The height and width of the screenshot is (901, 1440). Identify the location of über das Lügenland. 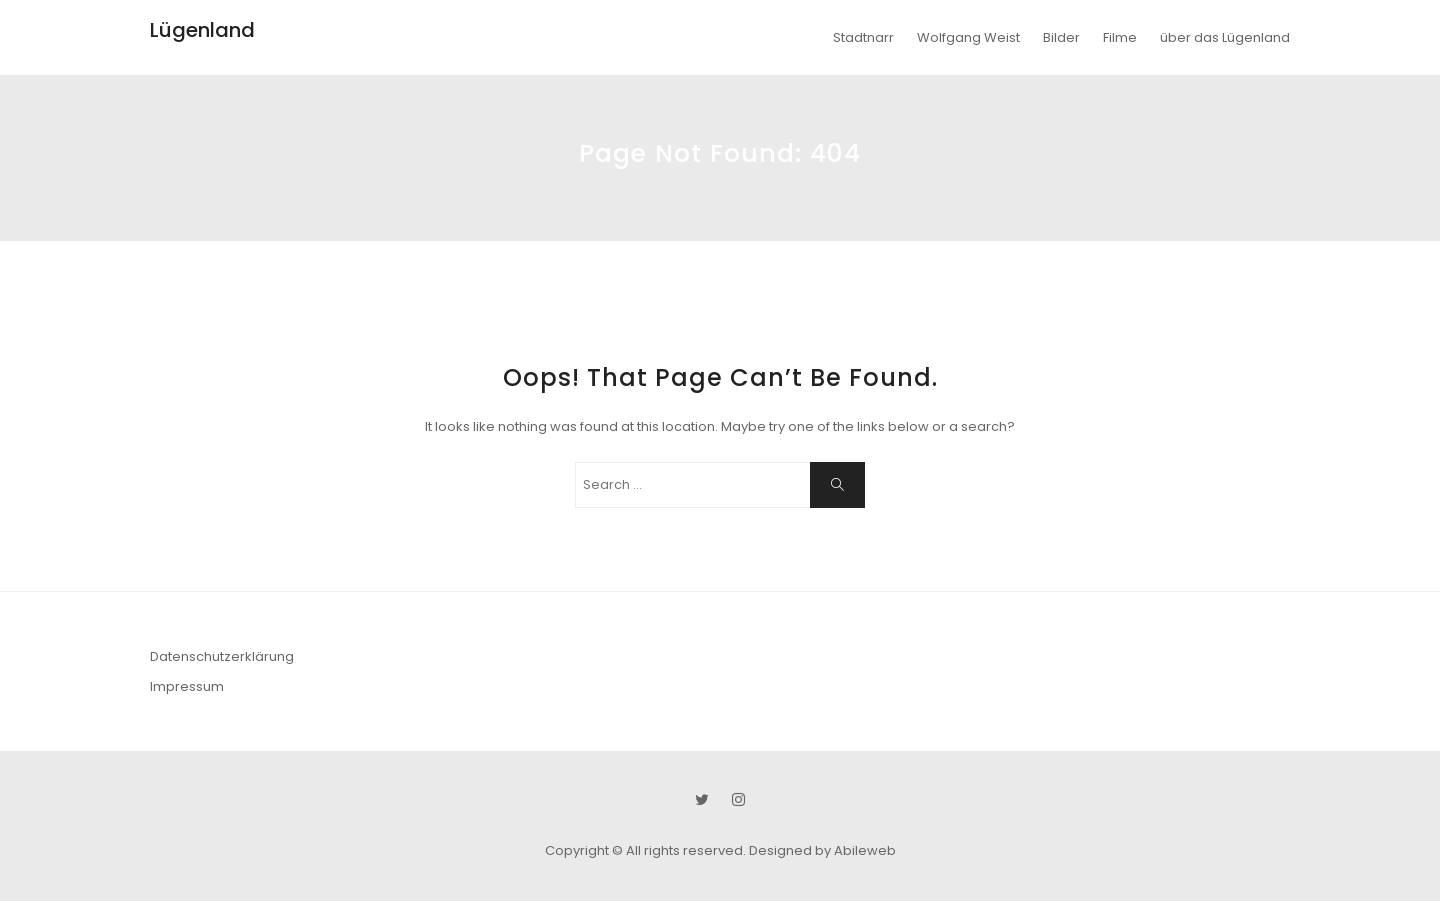
(1225, 37).